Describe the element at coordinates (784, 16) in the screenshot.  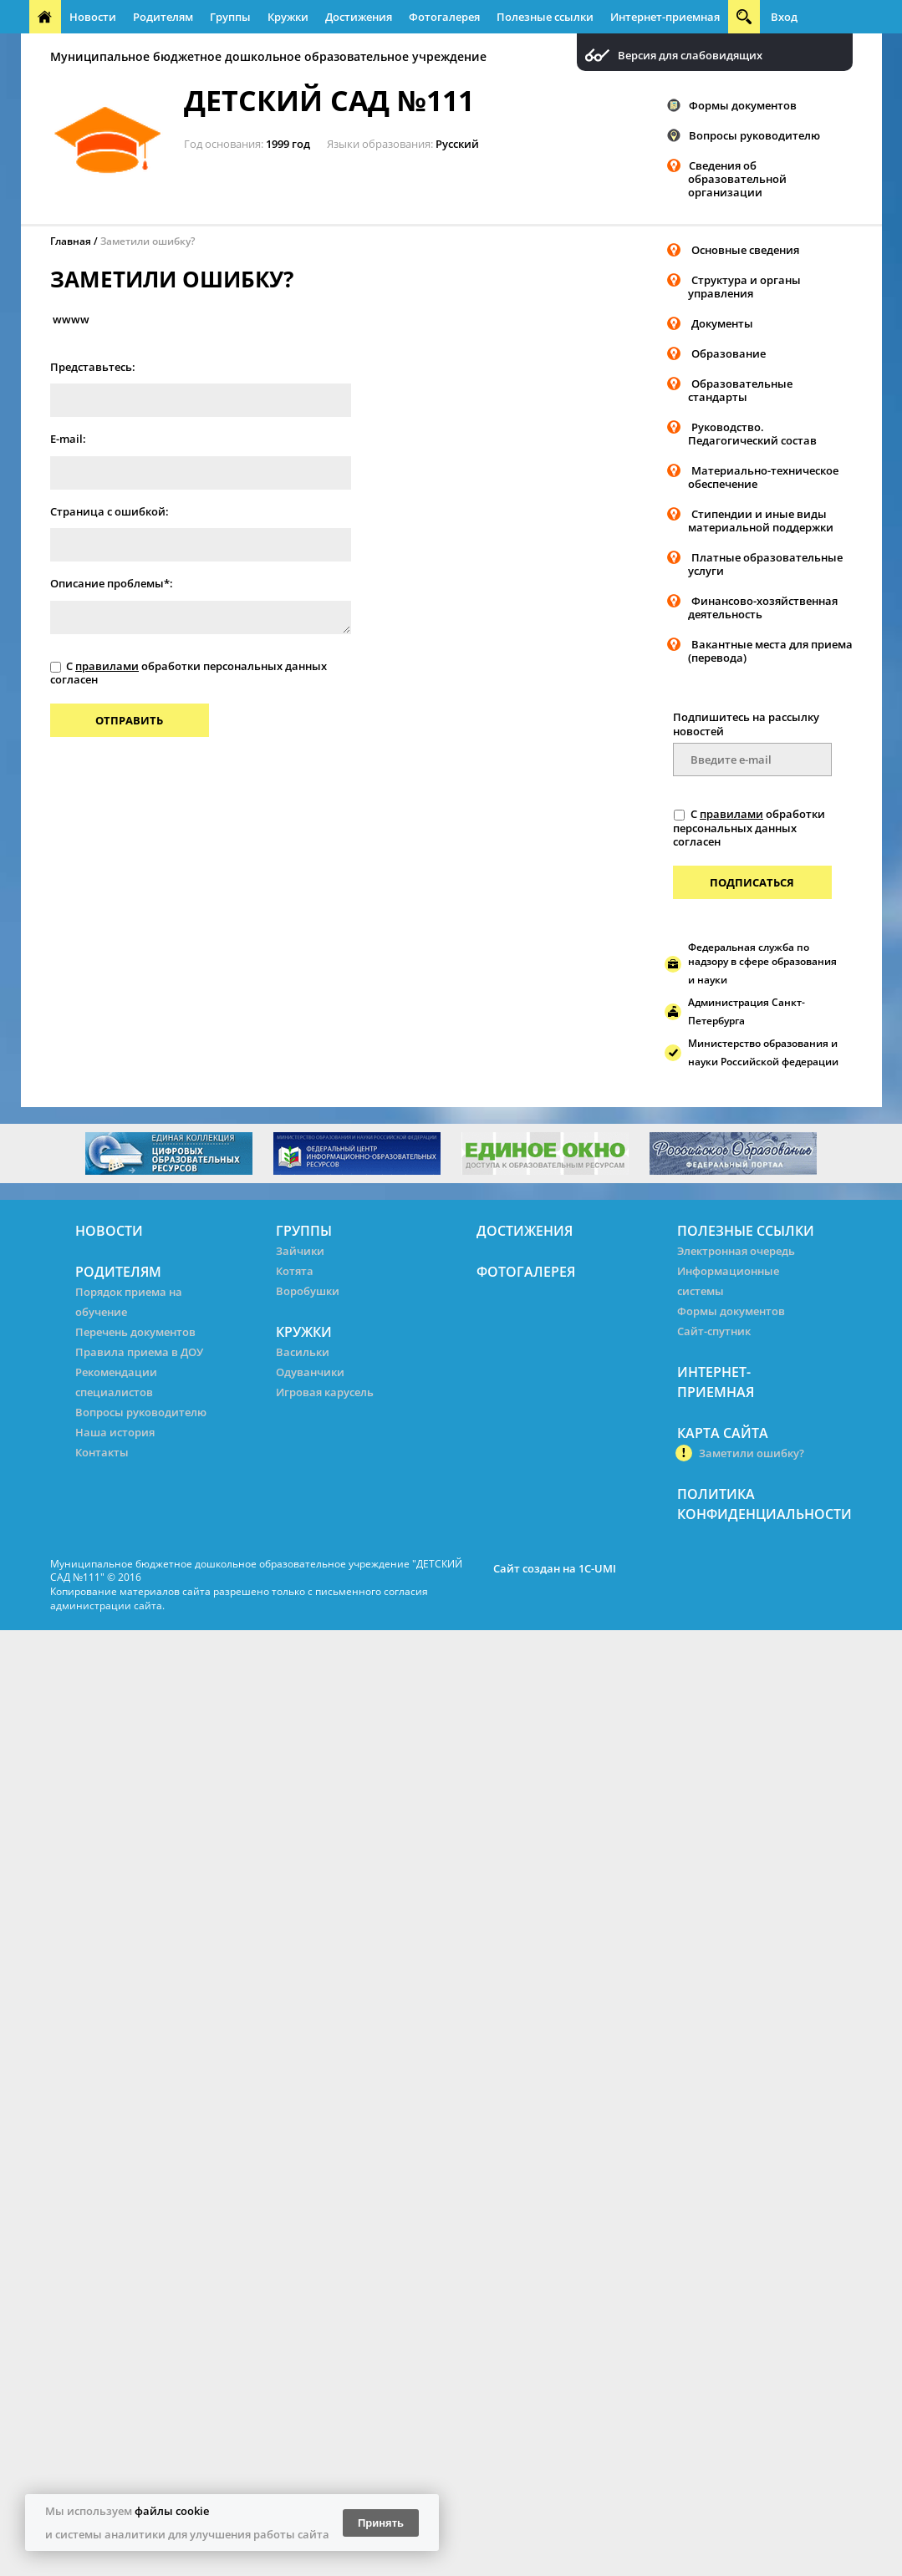
I see `Вход` at that location.